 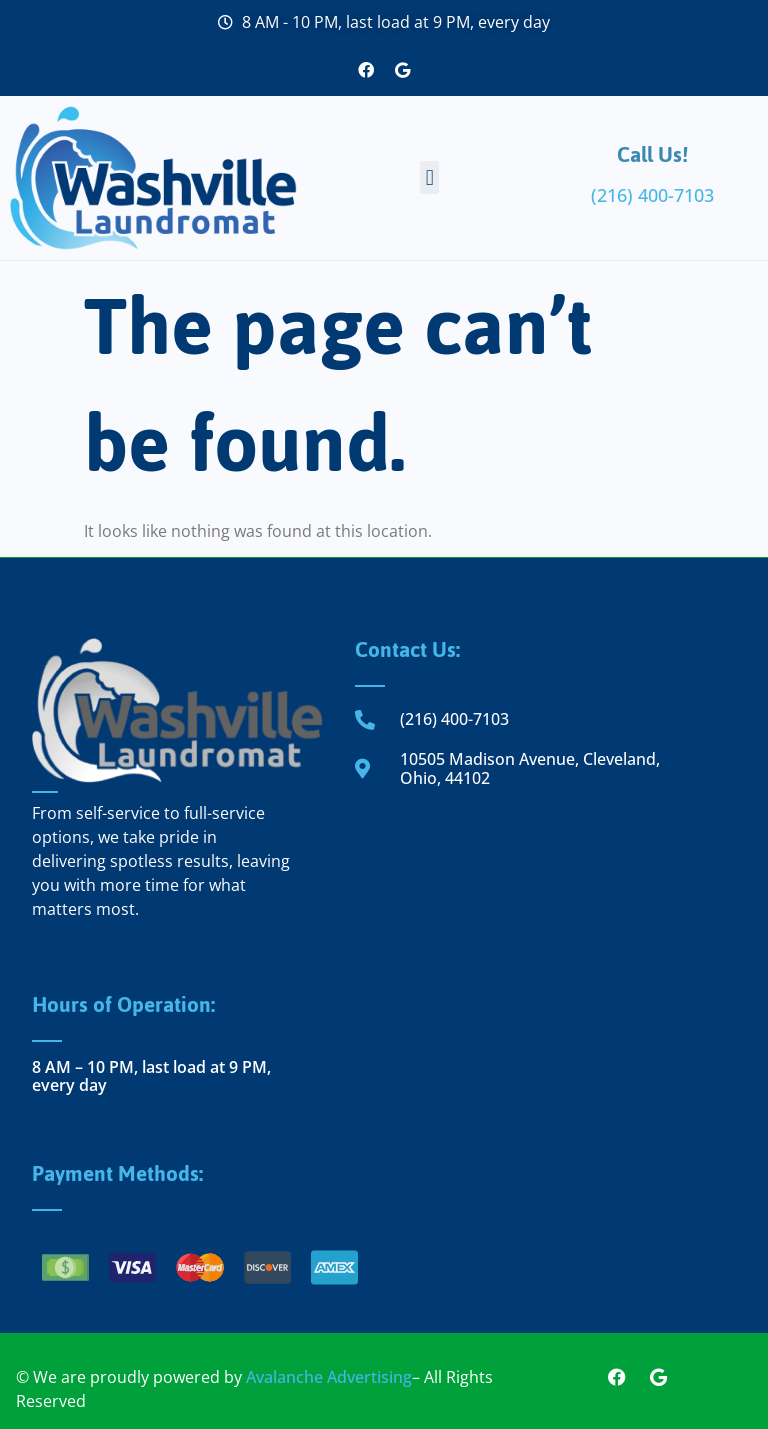 What do you see at coordinates (652, 195) in the screenshot?
I see `(216) 400-7103` at bounding box center [652, 195].